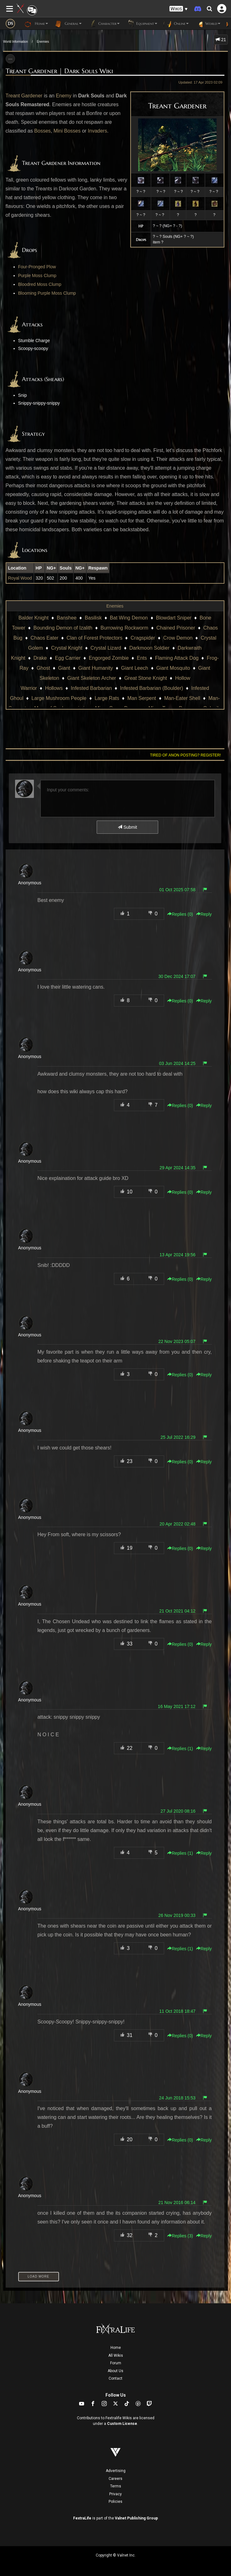 This screenshot has height=2576, width=231. What do you see at coordinates (115, 2347) in the screenshot?
I see `Home` at bounding box center [115, 2347].